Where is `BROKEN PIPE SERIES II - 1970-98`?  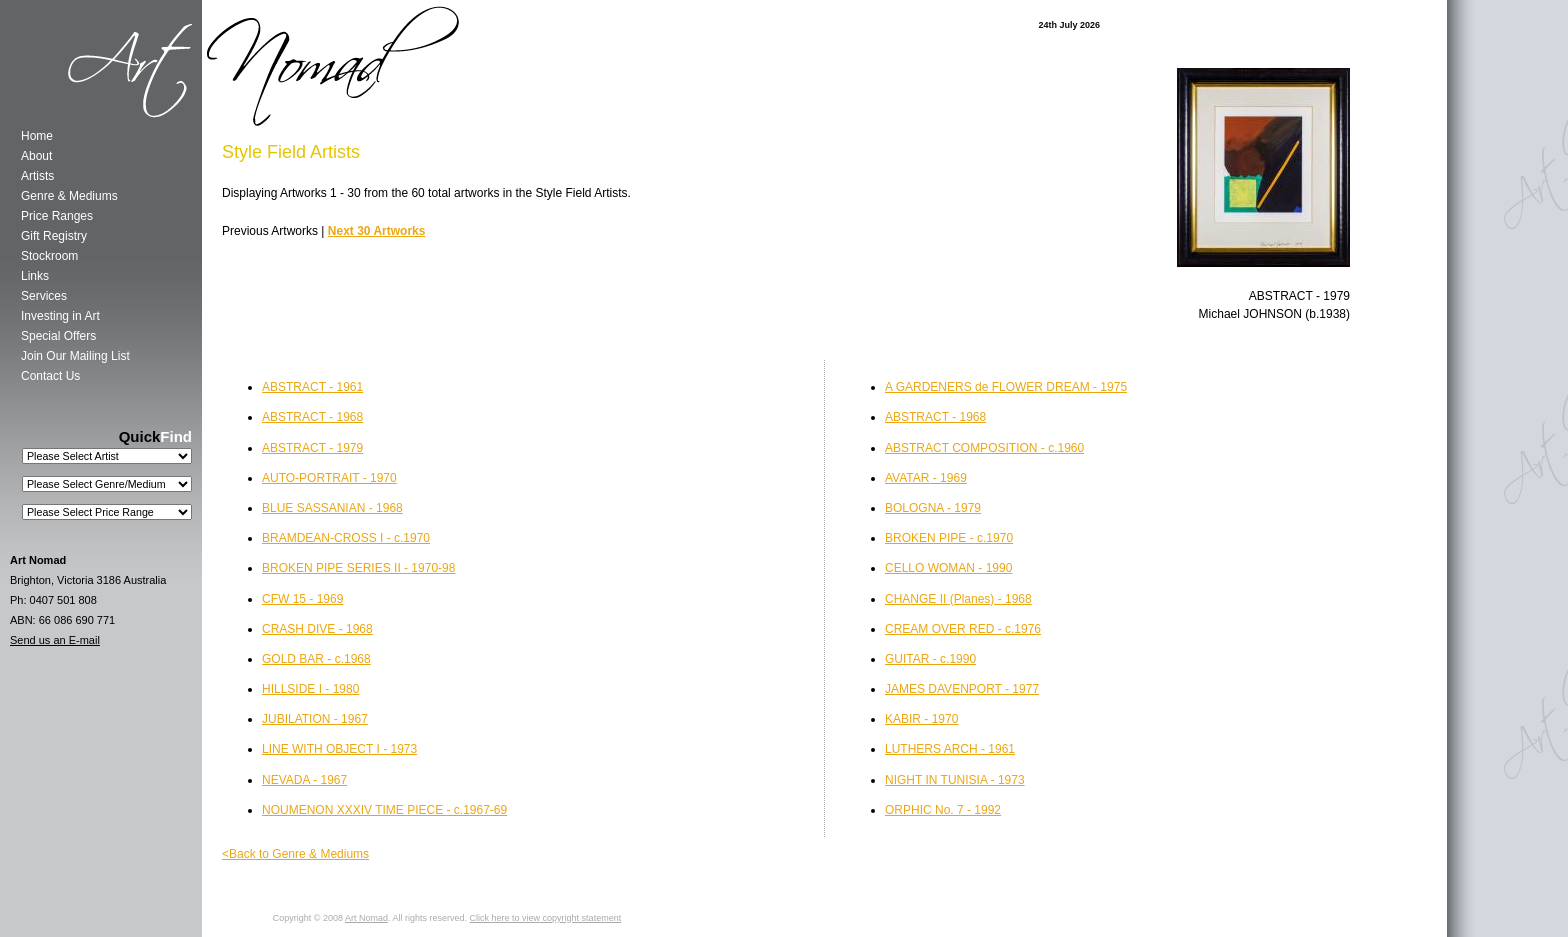 BROKEN PIPE SERIES II - 1970-98 is located at coordinates (358, 568).